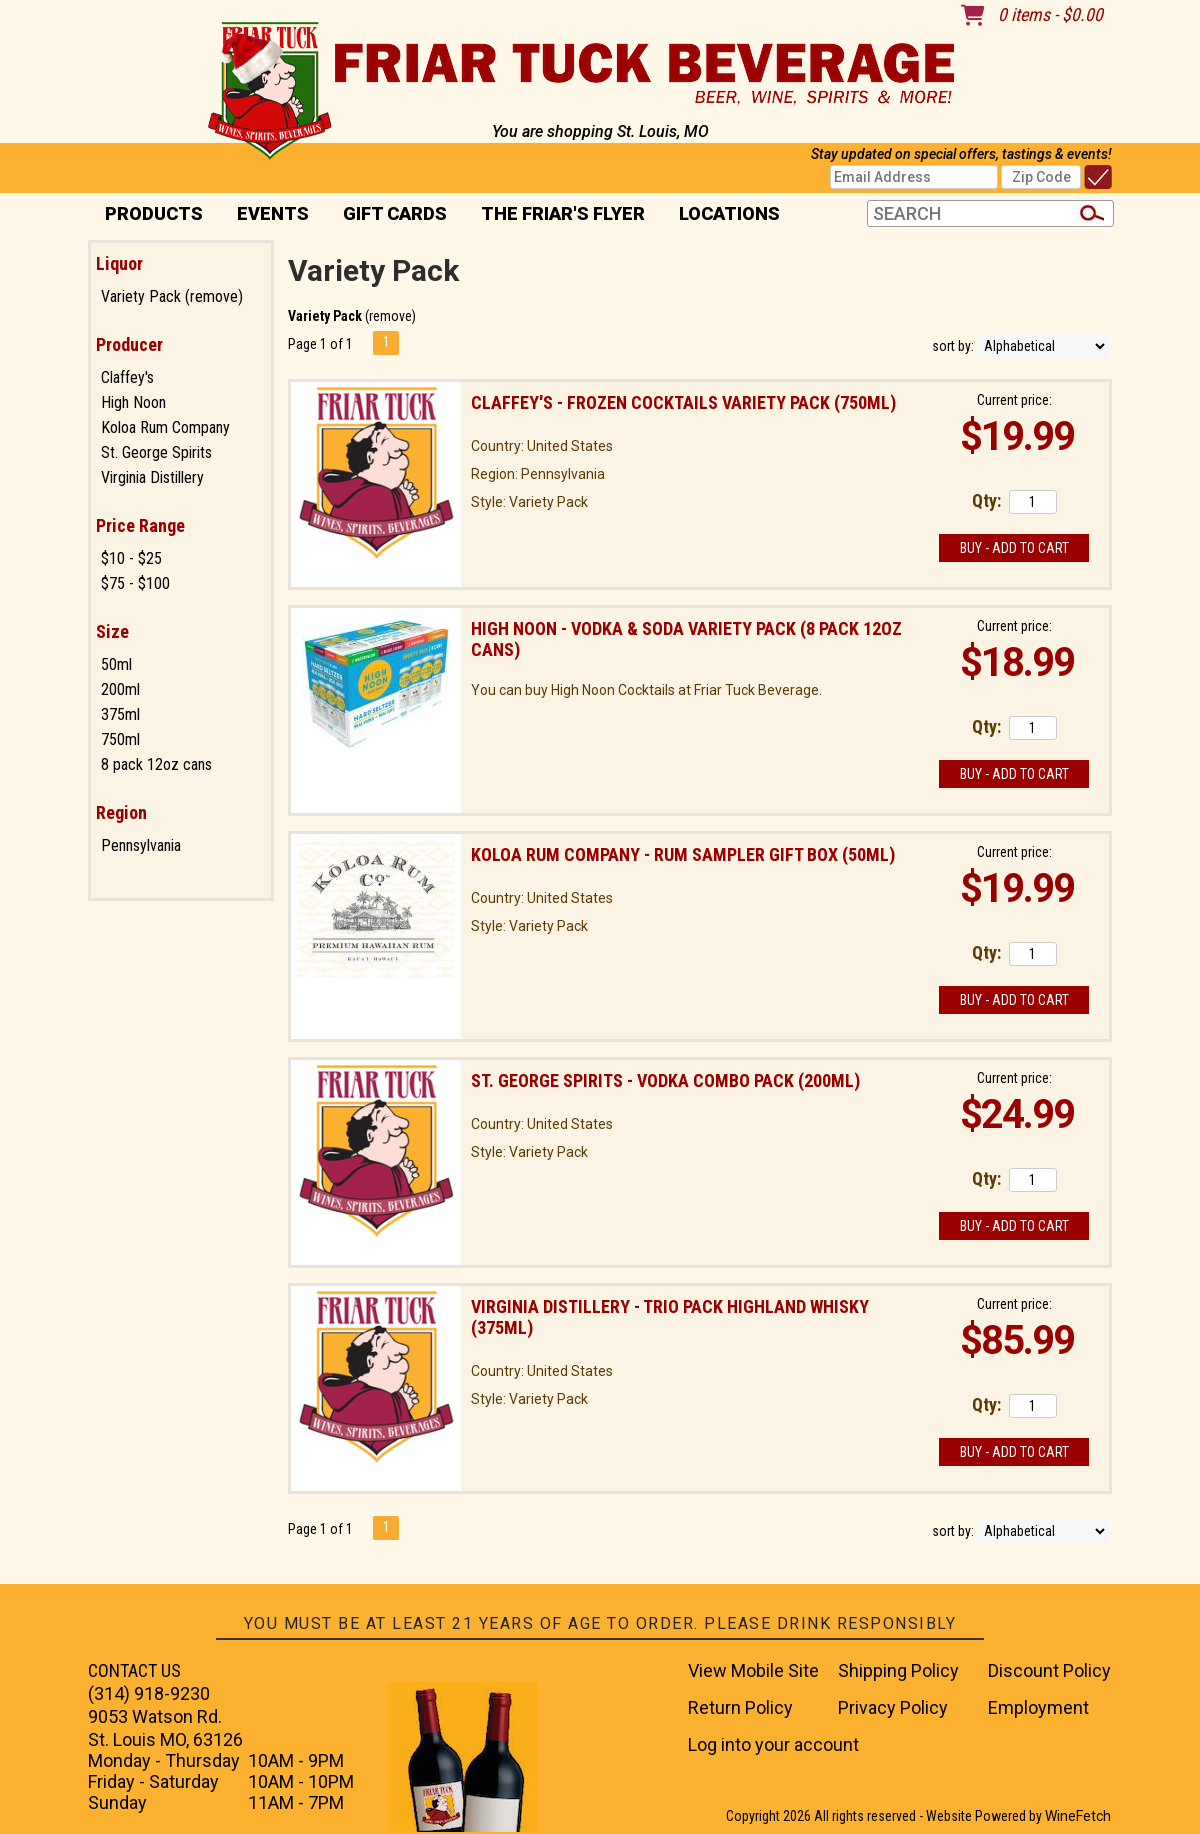 This screenshot has height=1834, width=1200. What do you see at coordinates (133, 402) in the screenshot?
I see `High Noon` at bounding box center [133, 402].